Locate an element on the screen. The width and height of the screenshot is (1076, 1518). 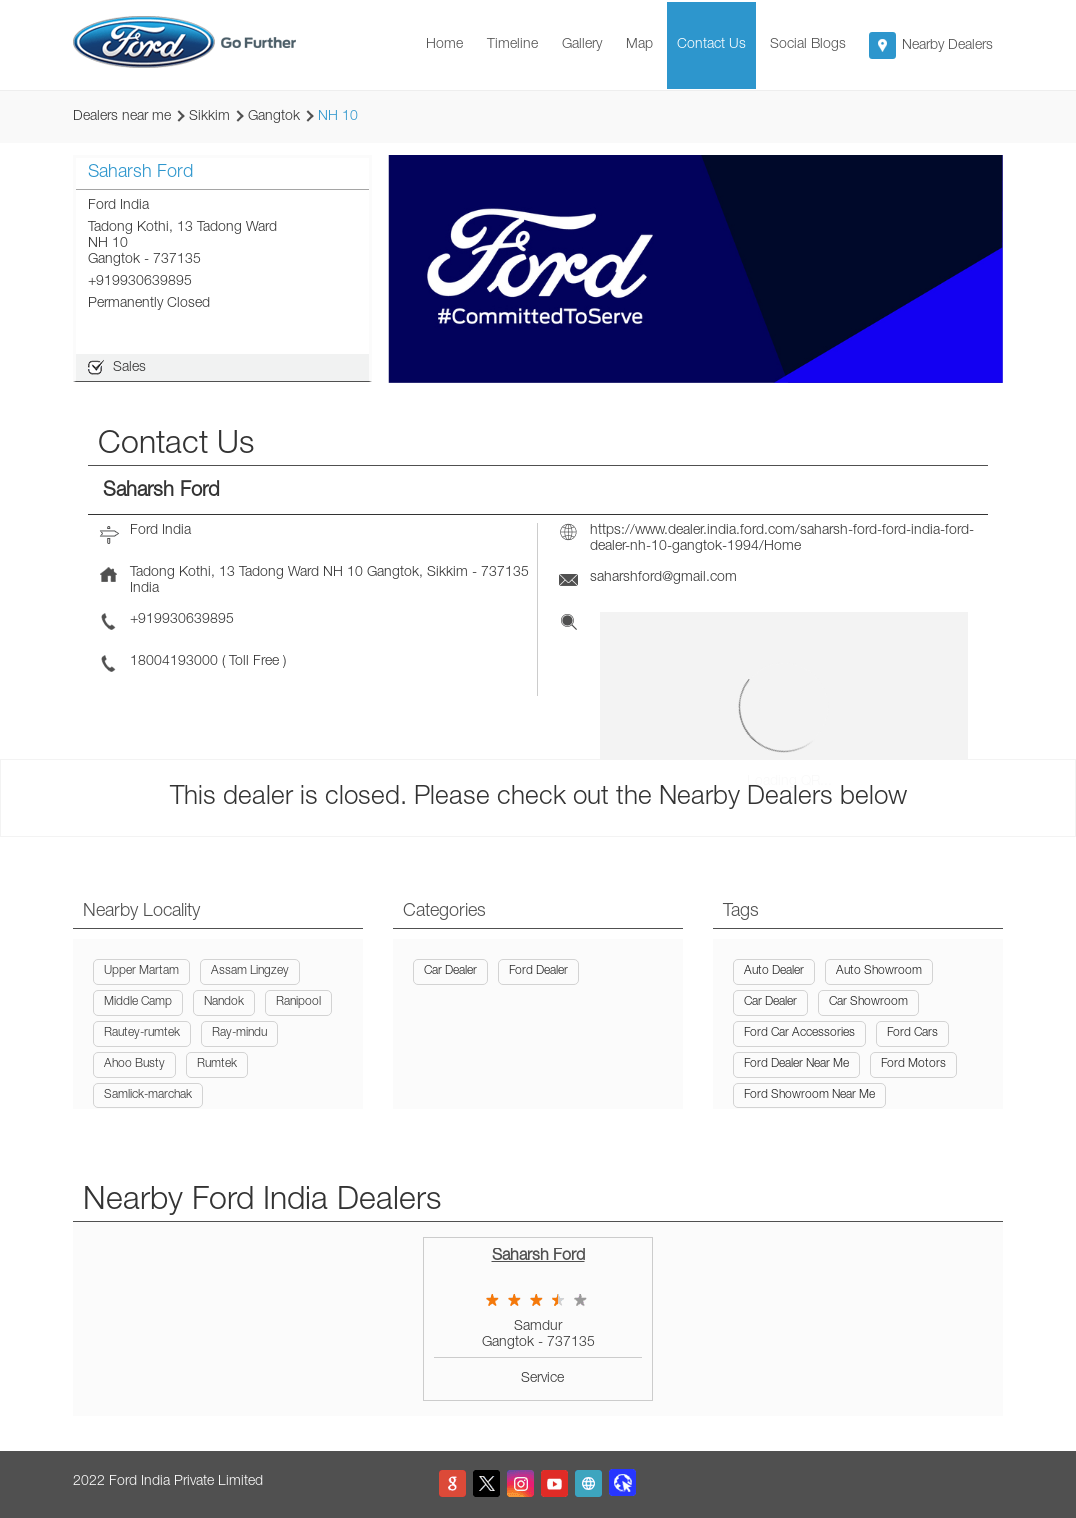
Rautey-rumtek is located at coordinates (142, 1033).